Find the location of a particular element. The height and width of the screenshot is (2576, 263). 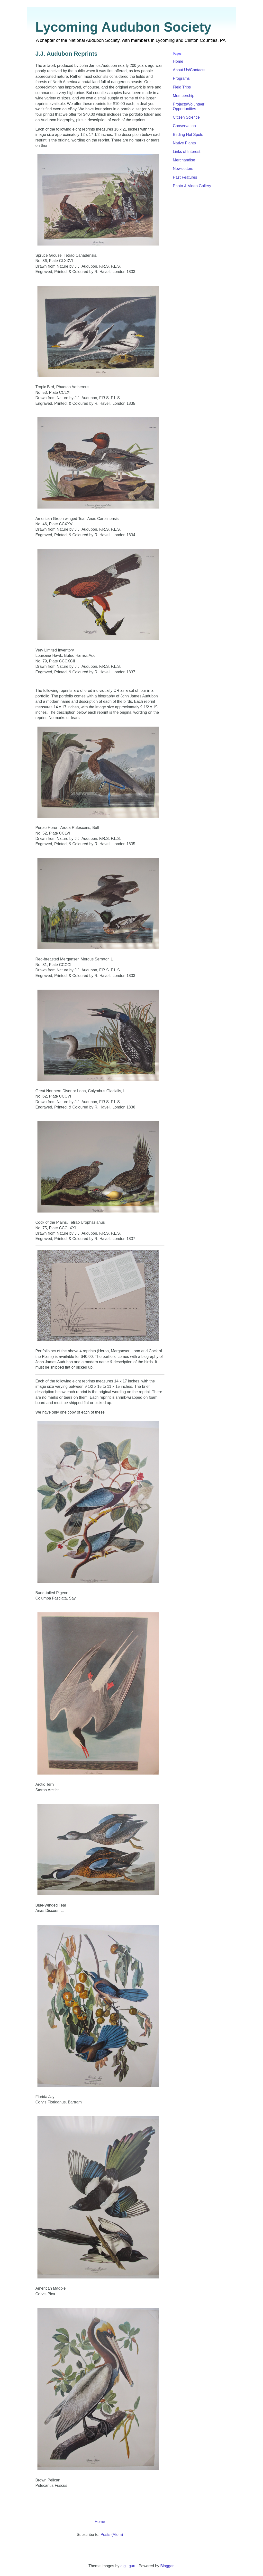

Citizen Science is located at coordinates (186, 117).